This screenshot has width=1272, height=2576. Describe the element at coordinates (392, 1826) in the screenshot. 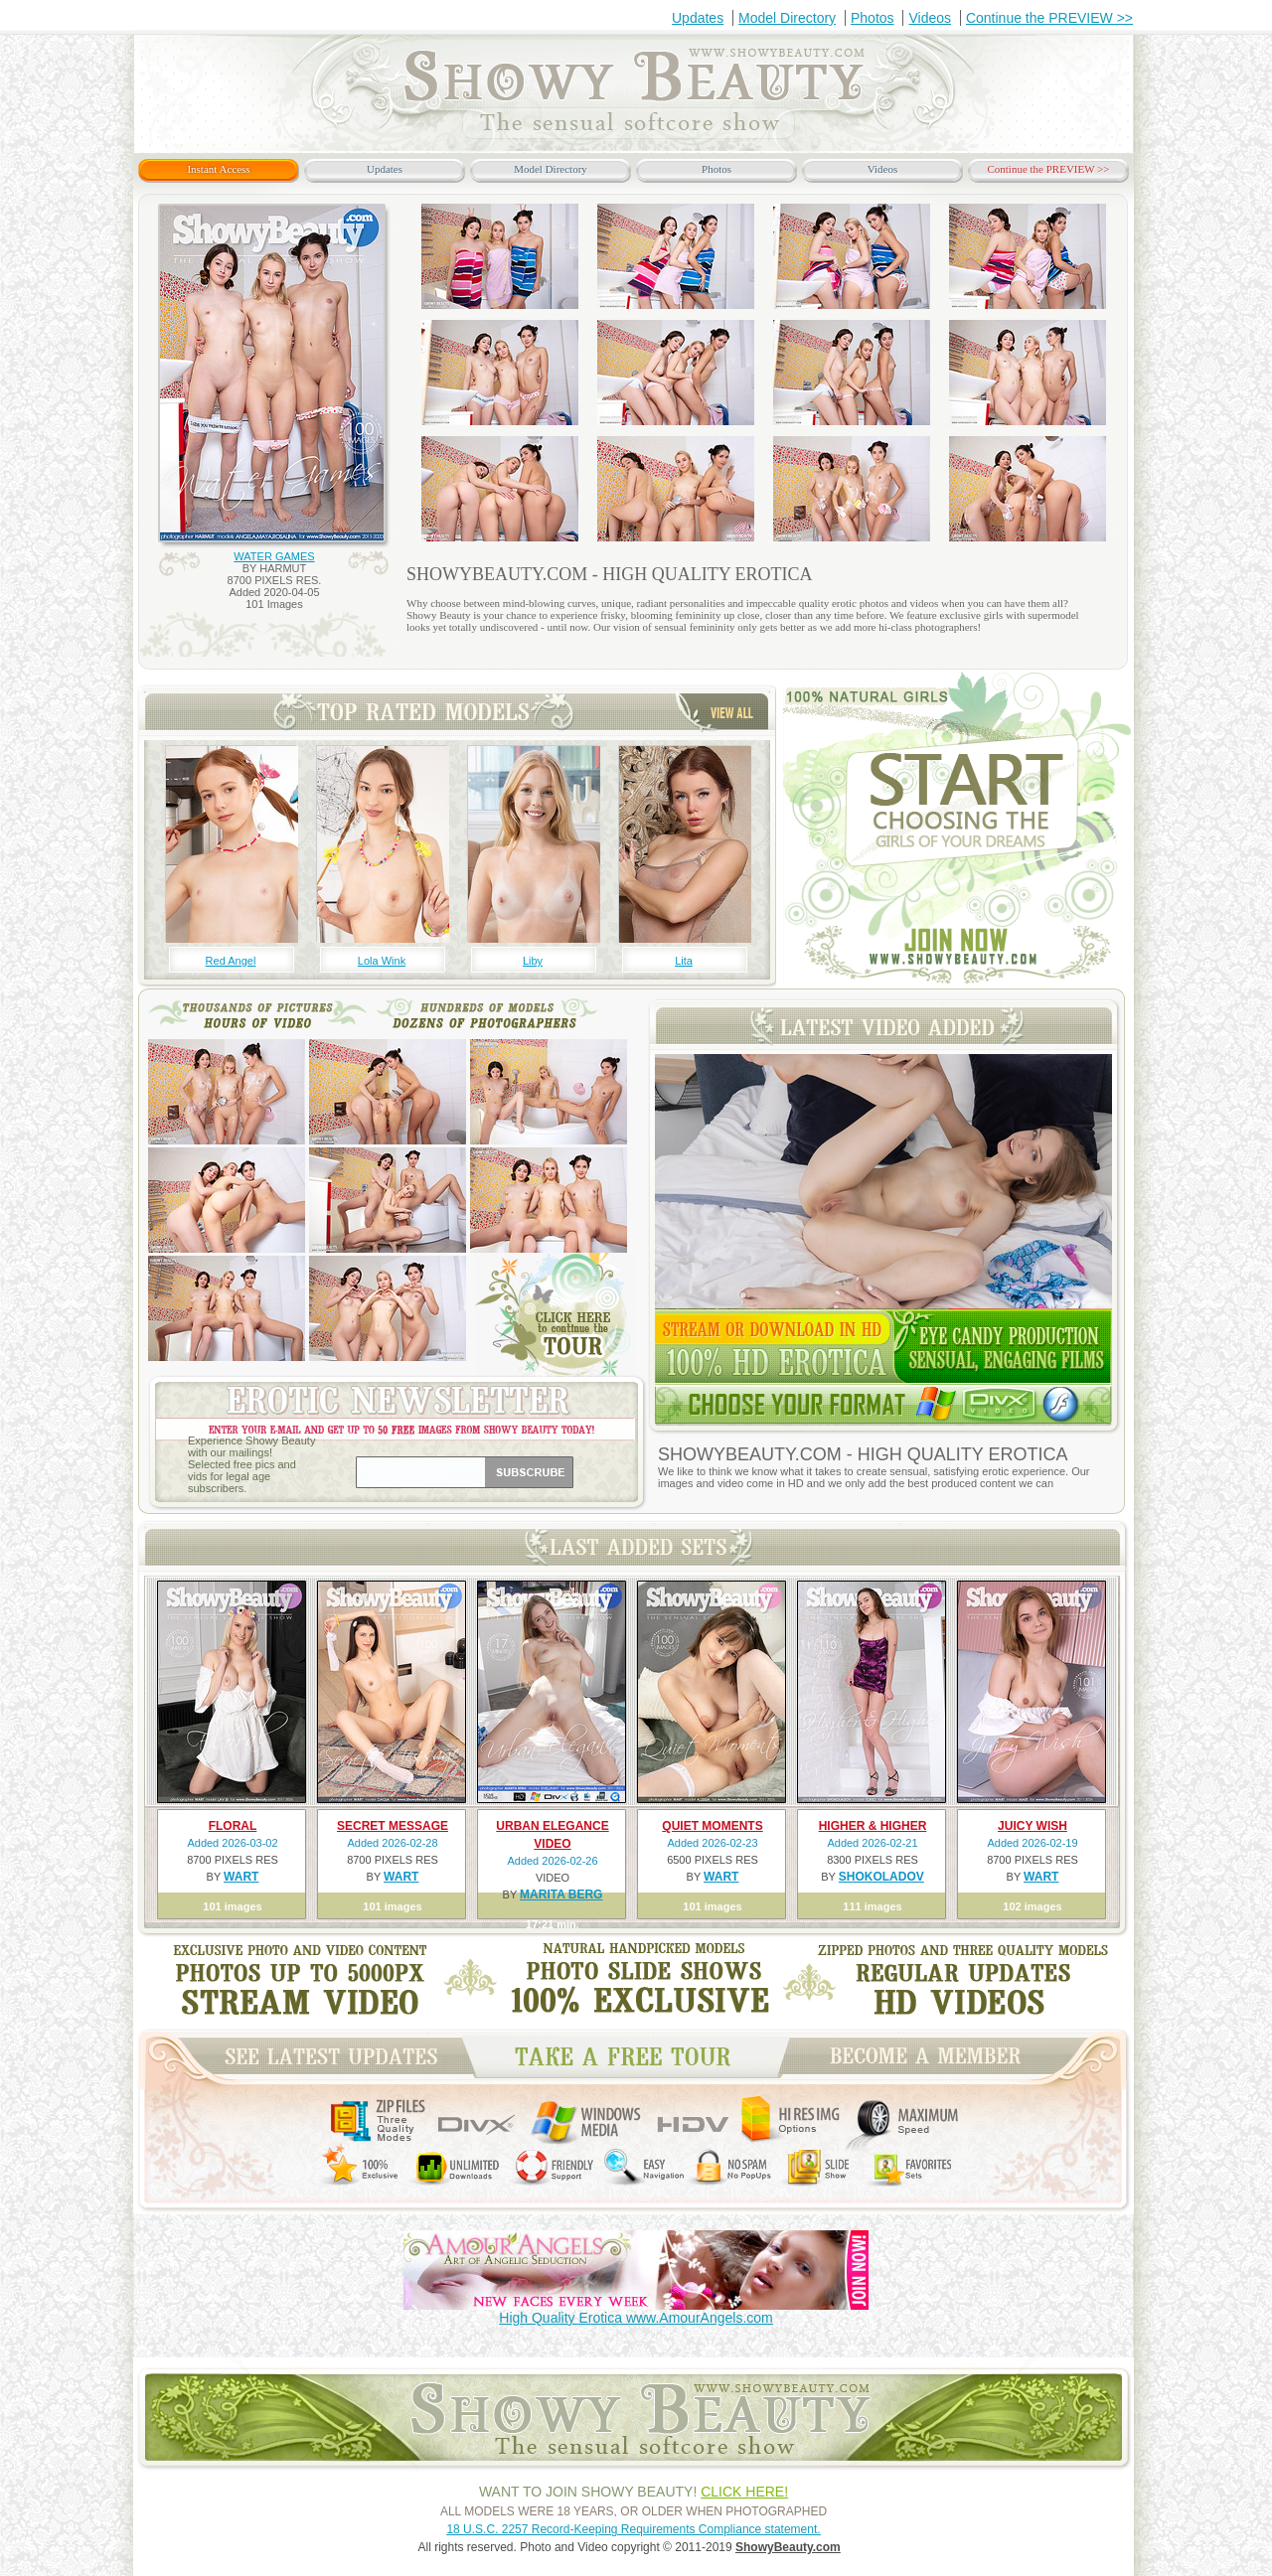

I see `SECRET MESSAGE` at that location.